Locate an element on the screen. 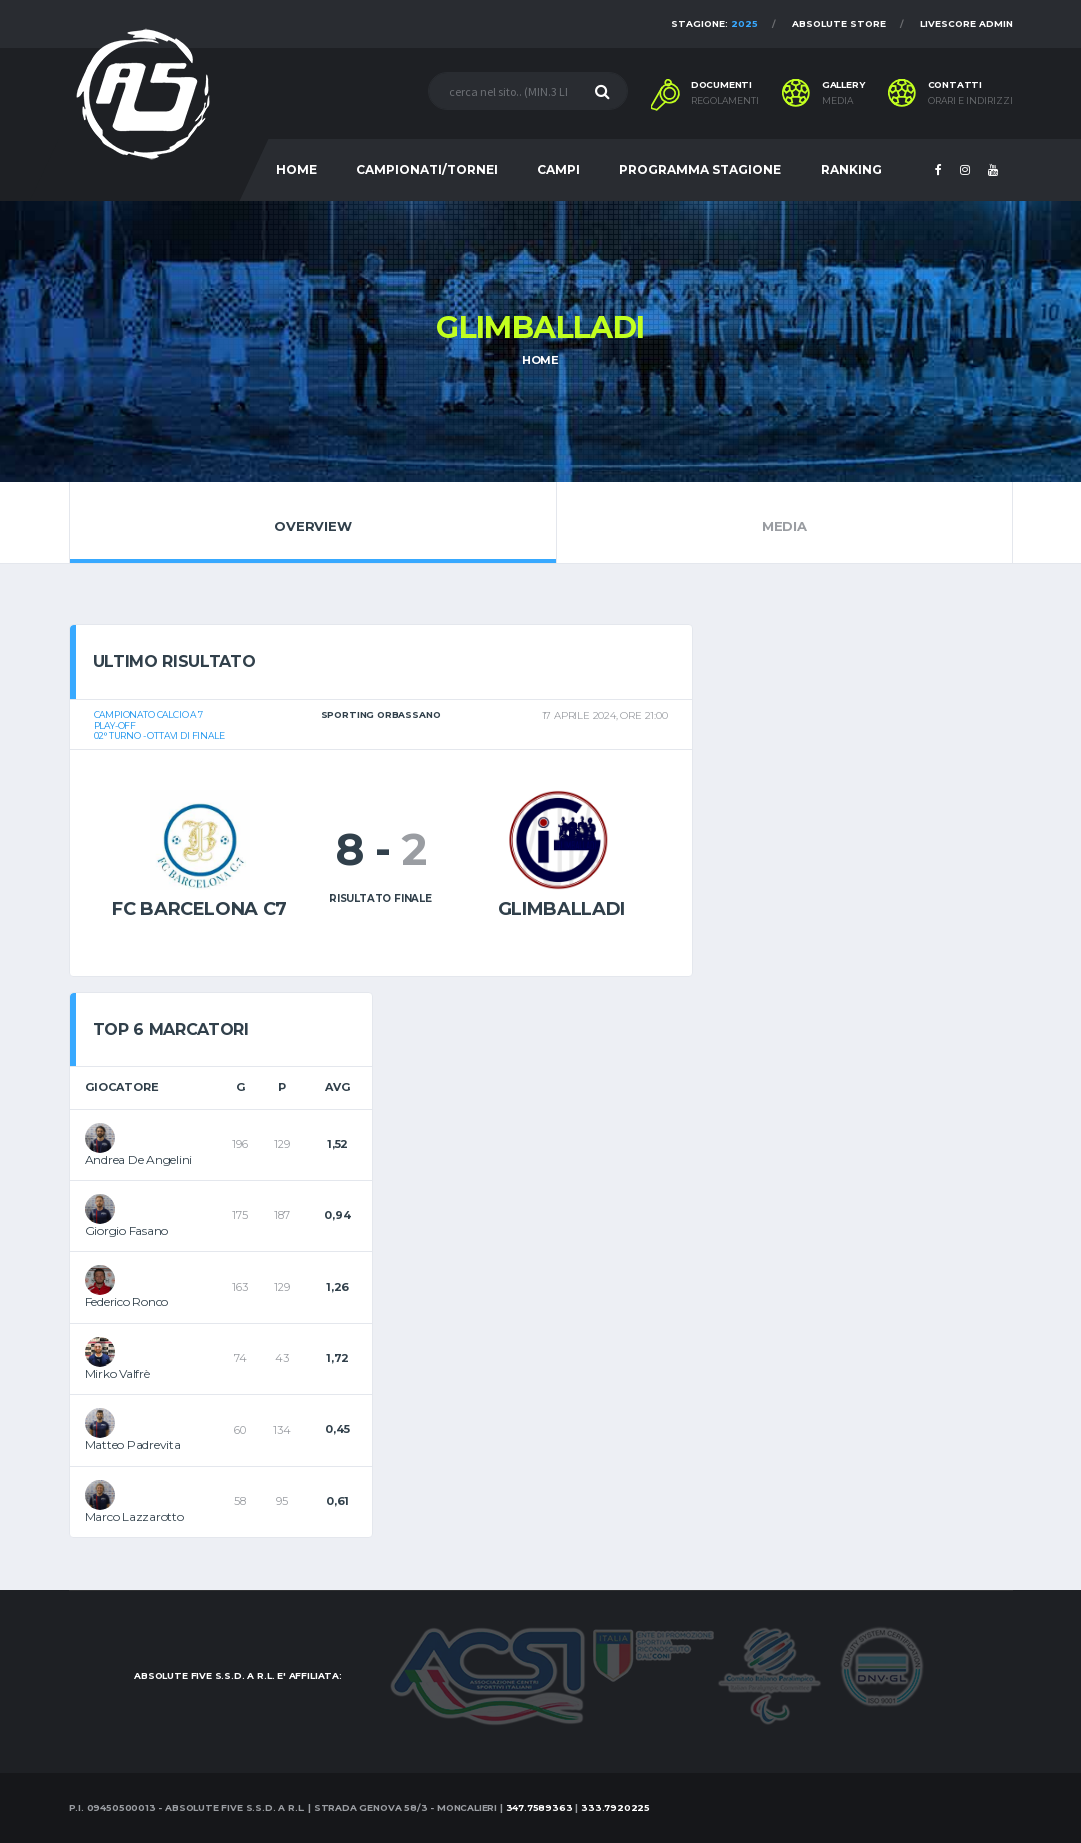  fc barcelona c7 is located at coordinates (199, 909).